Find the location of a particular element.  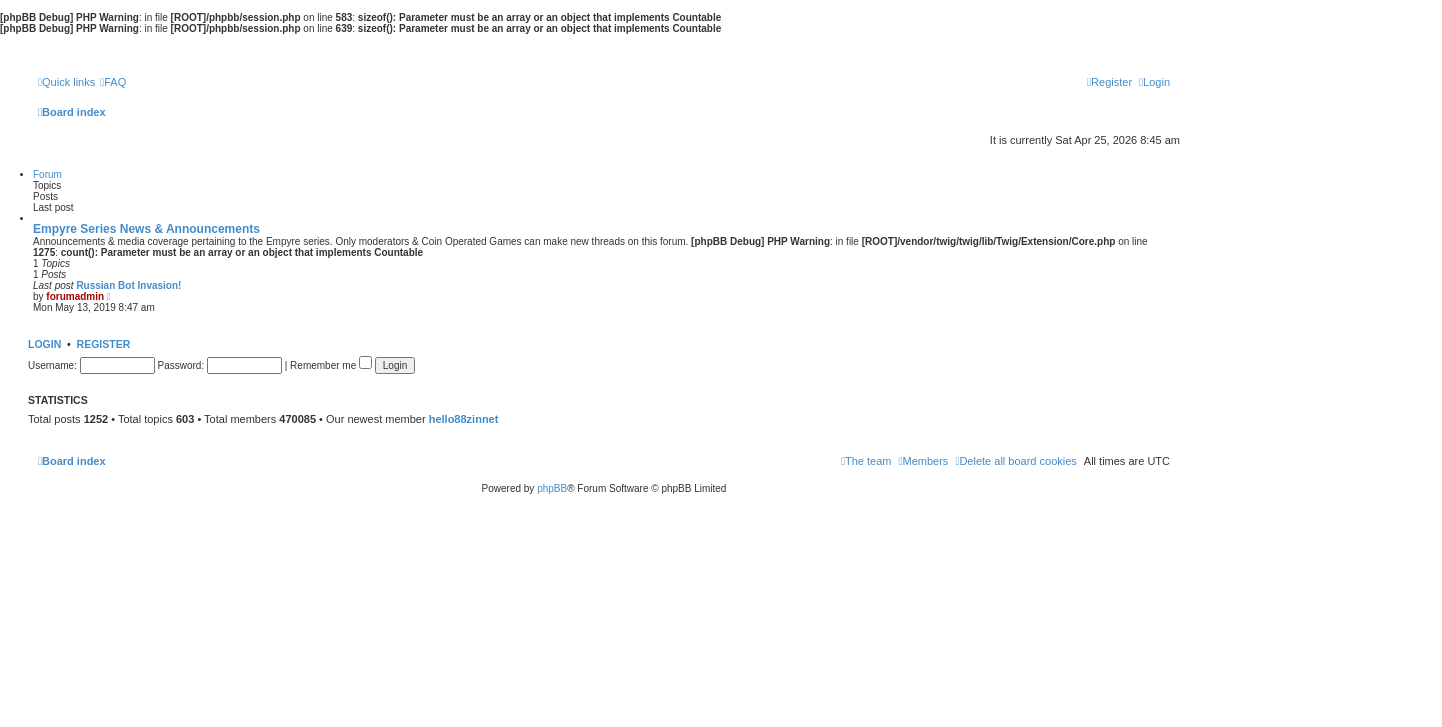

Register is located at coordinates (104, 344).